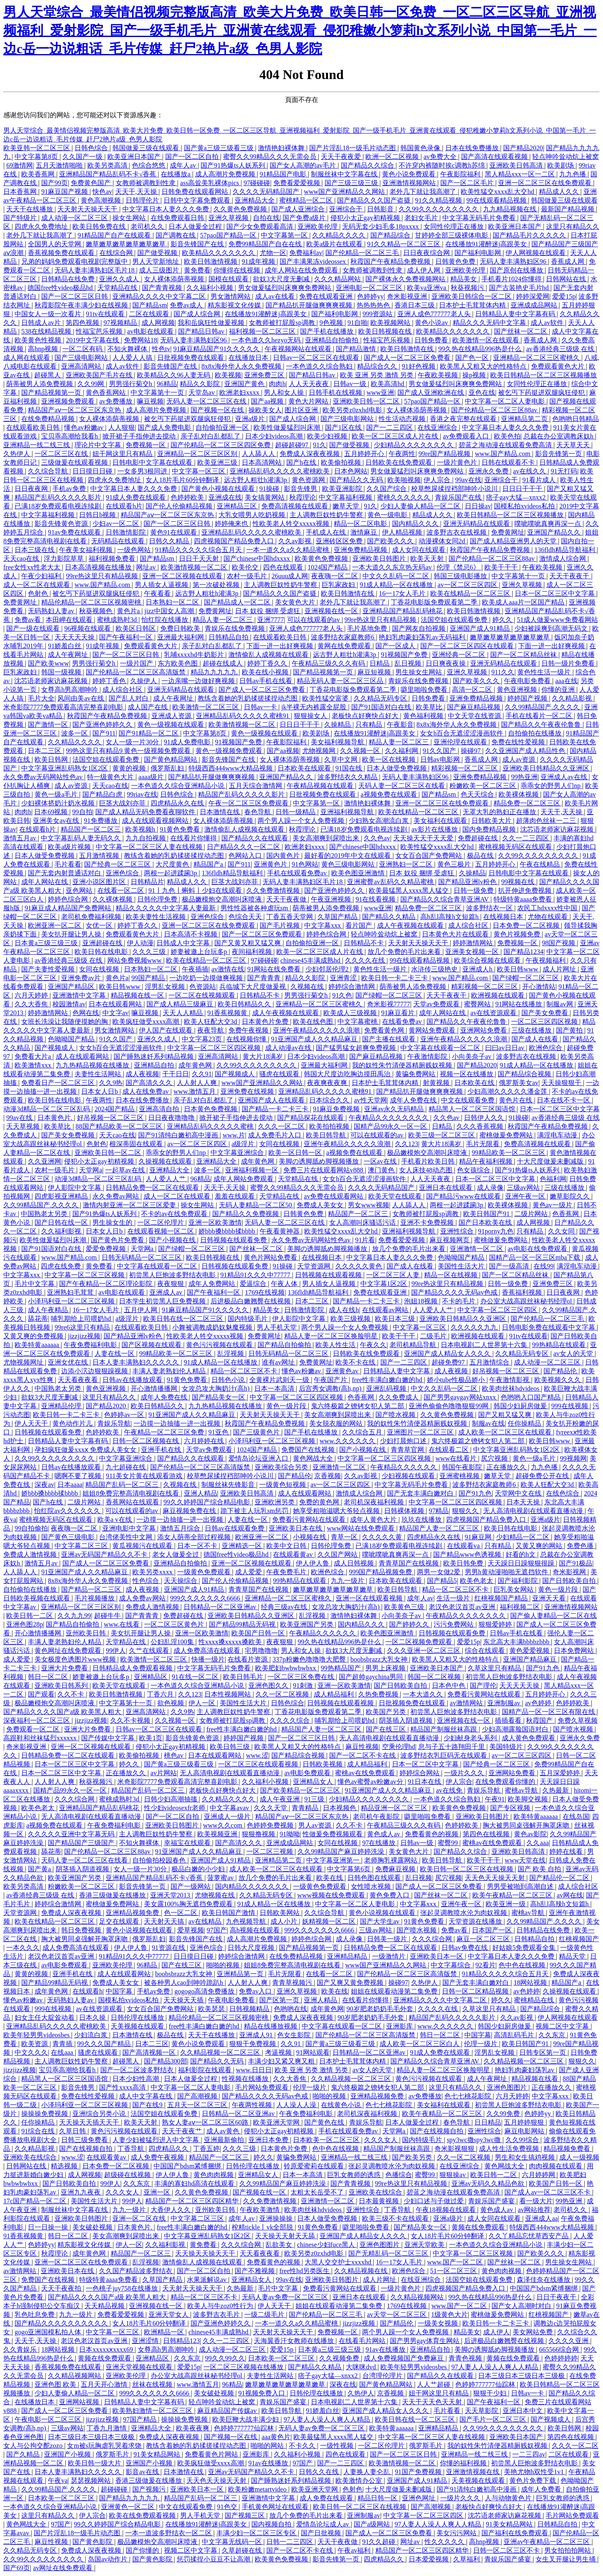  I want to click on 激情内射亚洲一区二区三区爱妻, so click(130, 1205).